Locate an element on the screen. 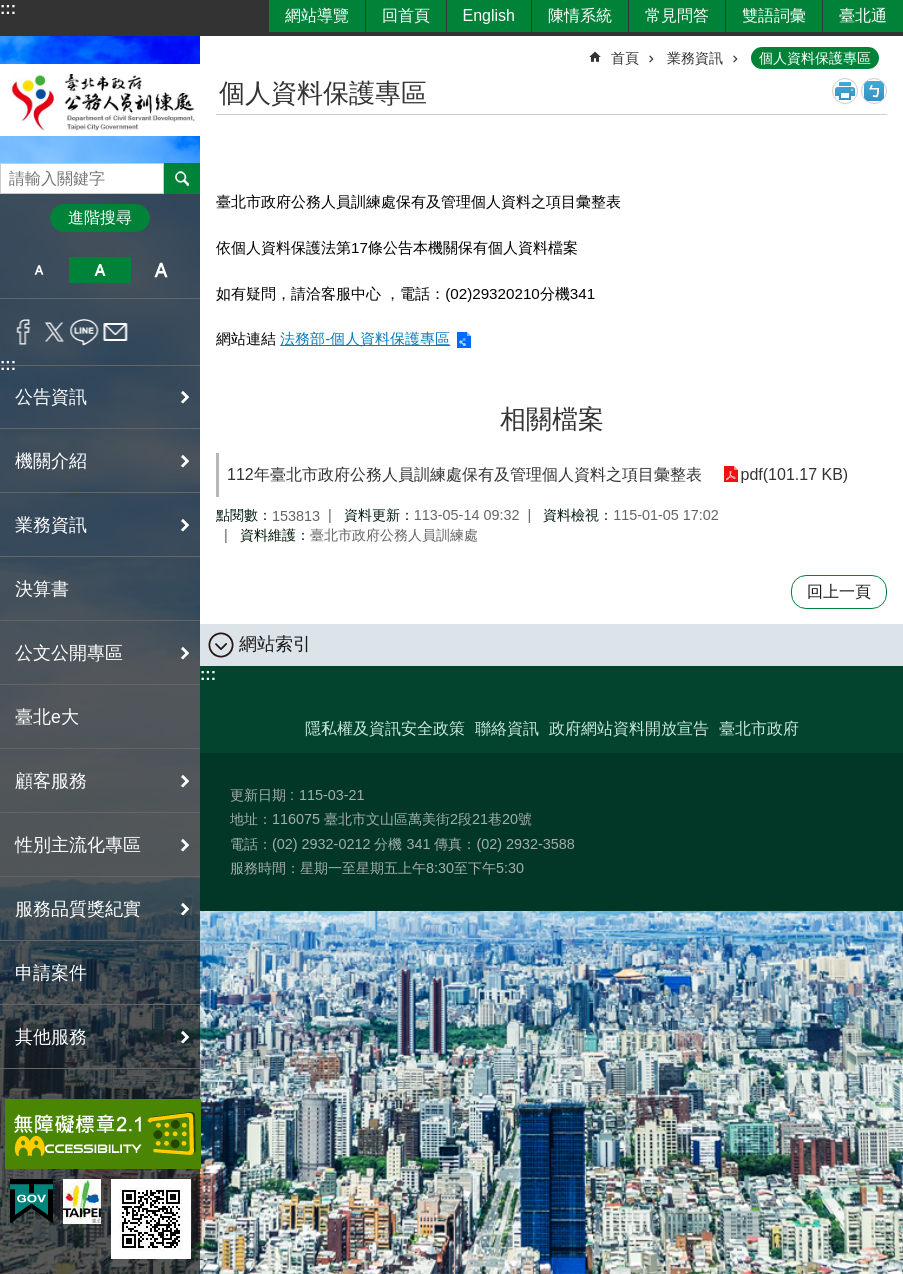 Image resolution: width=903 pixels, height=1274 pixels. 跳到主要內容區塊 is located at coordinates (10, 10).